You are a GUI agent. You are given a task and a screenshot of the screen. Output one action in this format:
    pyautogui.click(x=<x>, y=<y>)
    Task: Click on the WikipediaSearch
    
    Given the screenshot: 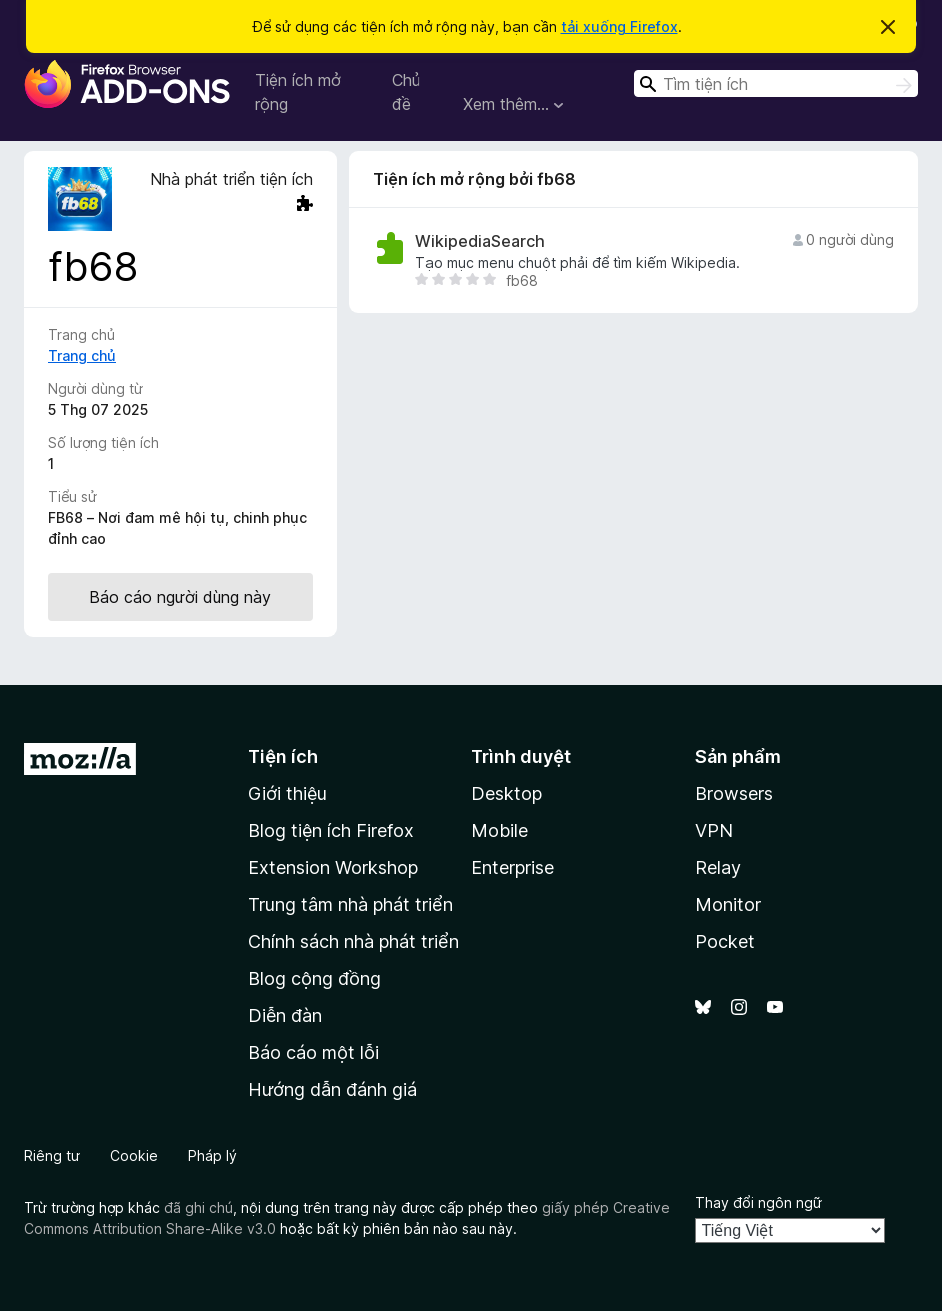 What is the action you would take?
    pyautogui.click(x=480, y=241)
    